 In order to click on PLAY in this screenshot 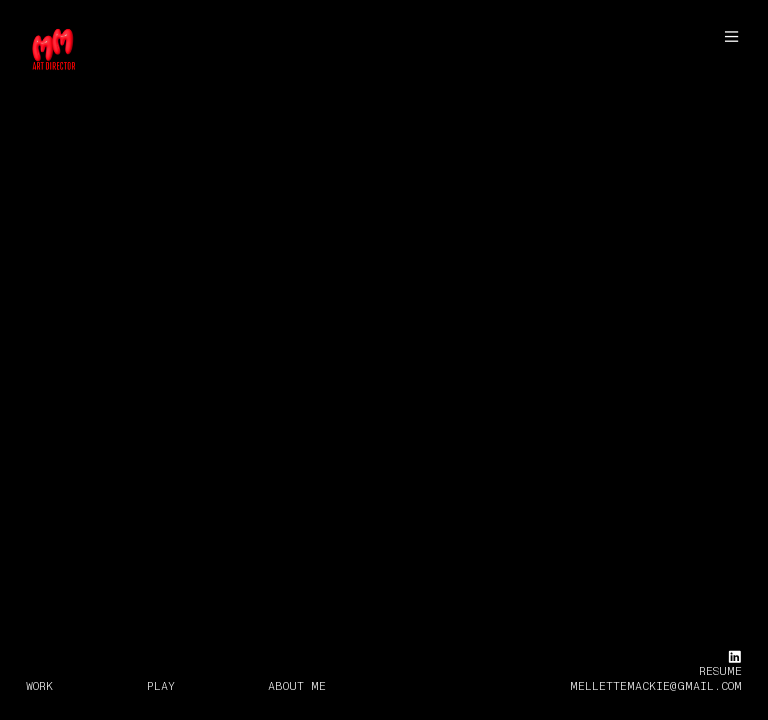, I will do `click(161, 686)`.